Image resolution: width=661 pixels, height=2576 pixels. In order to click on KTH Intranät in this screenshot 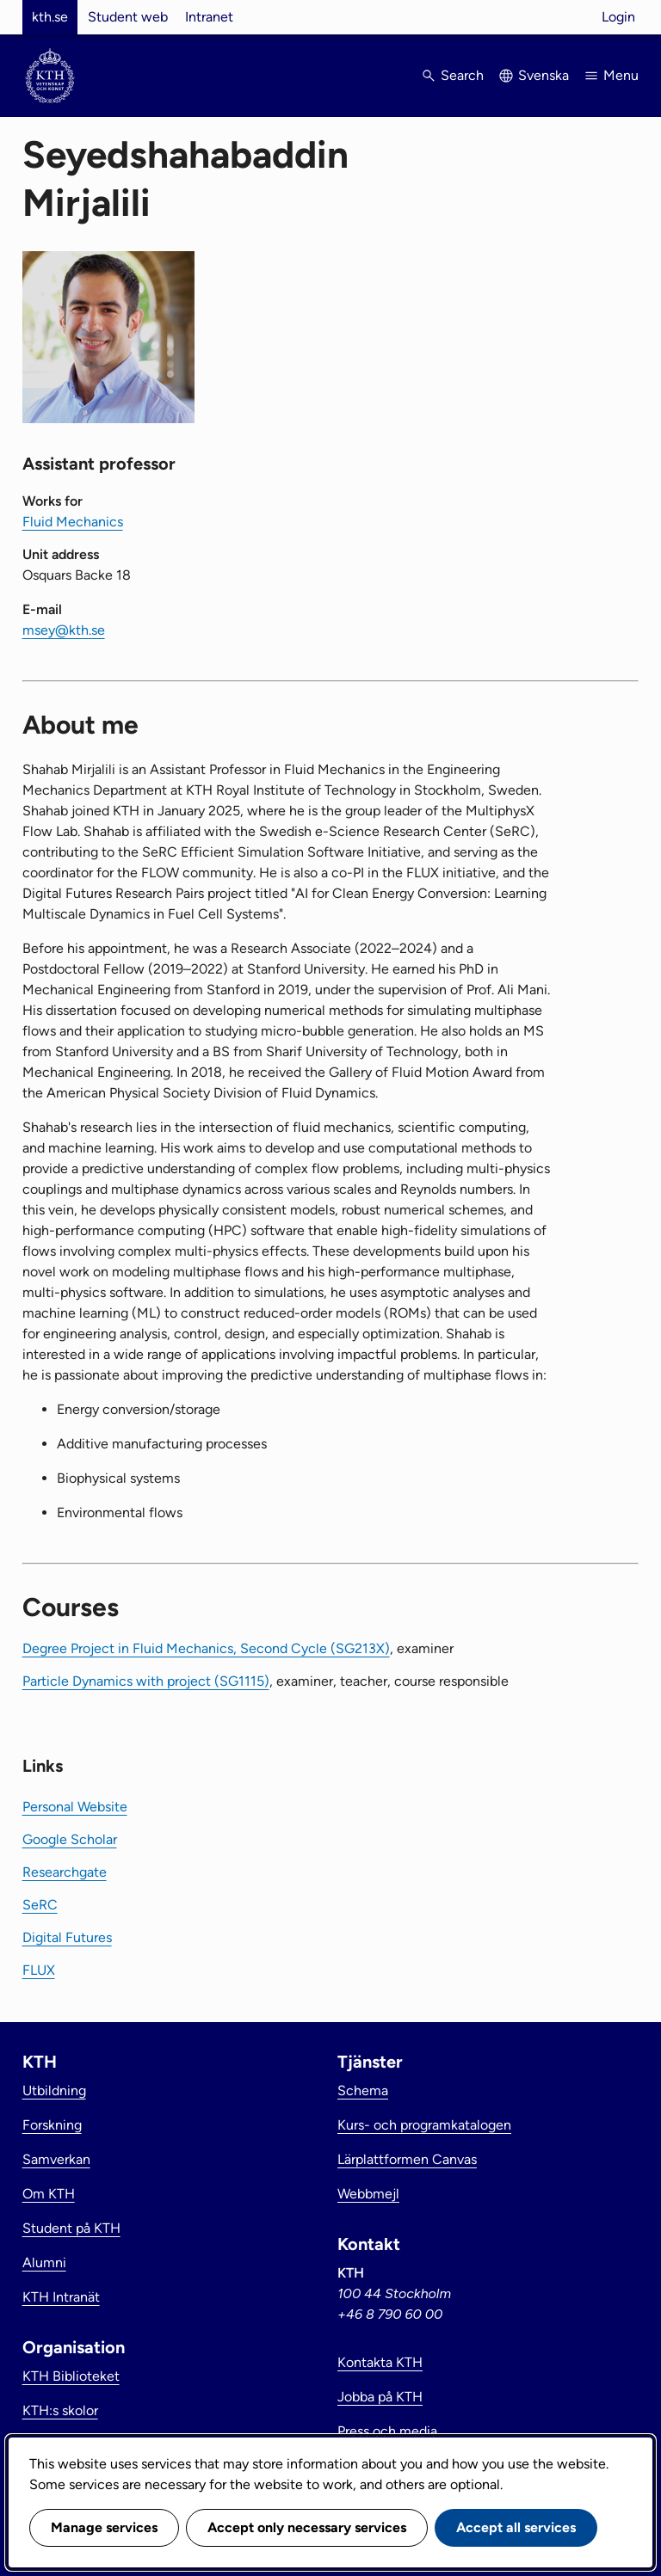, I will do `click(61, 2297)`.